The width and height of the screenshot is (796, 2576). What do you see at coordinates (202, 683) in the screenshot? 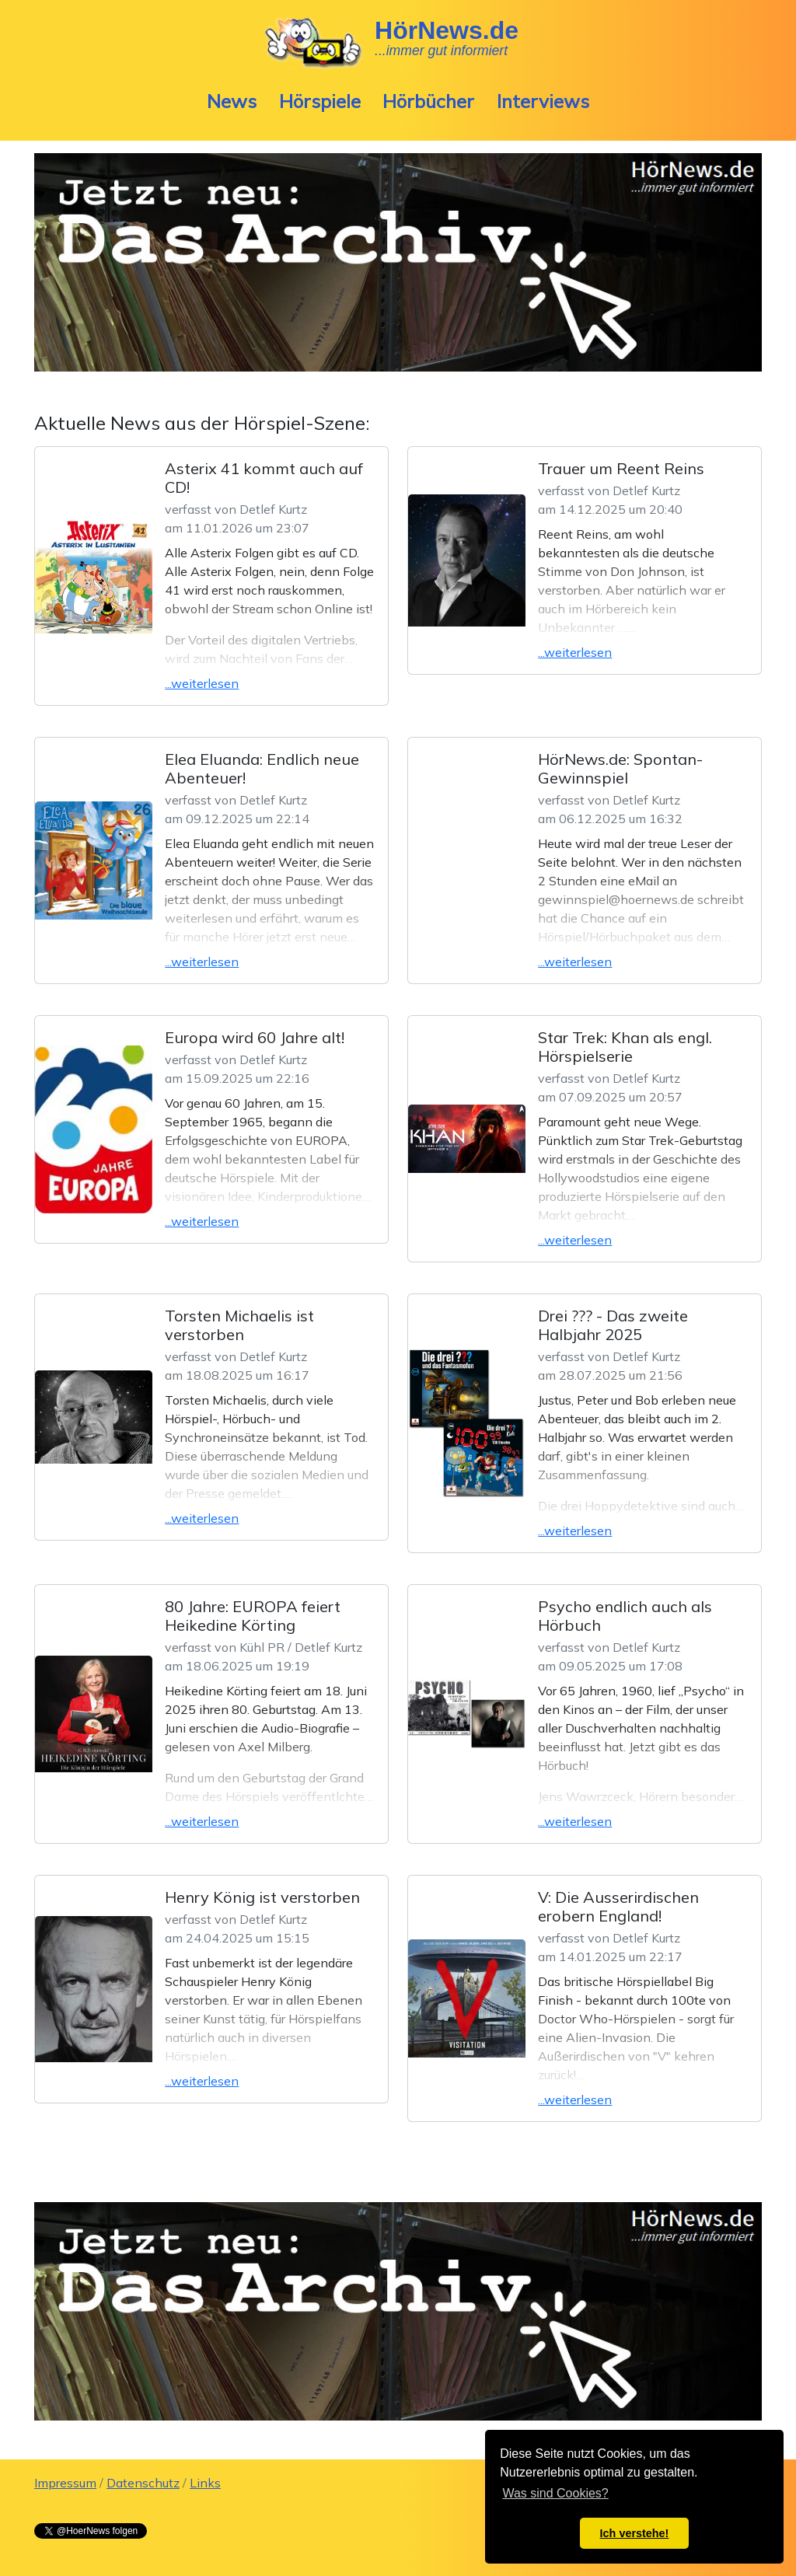
I see `...weiterlesen` at bounding box center [202, 683].